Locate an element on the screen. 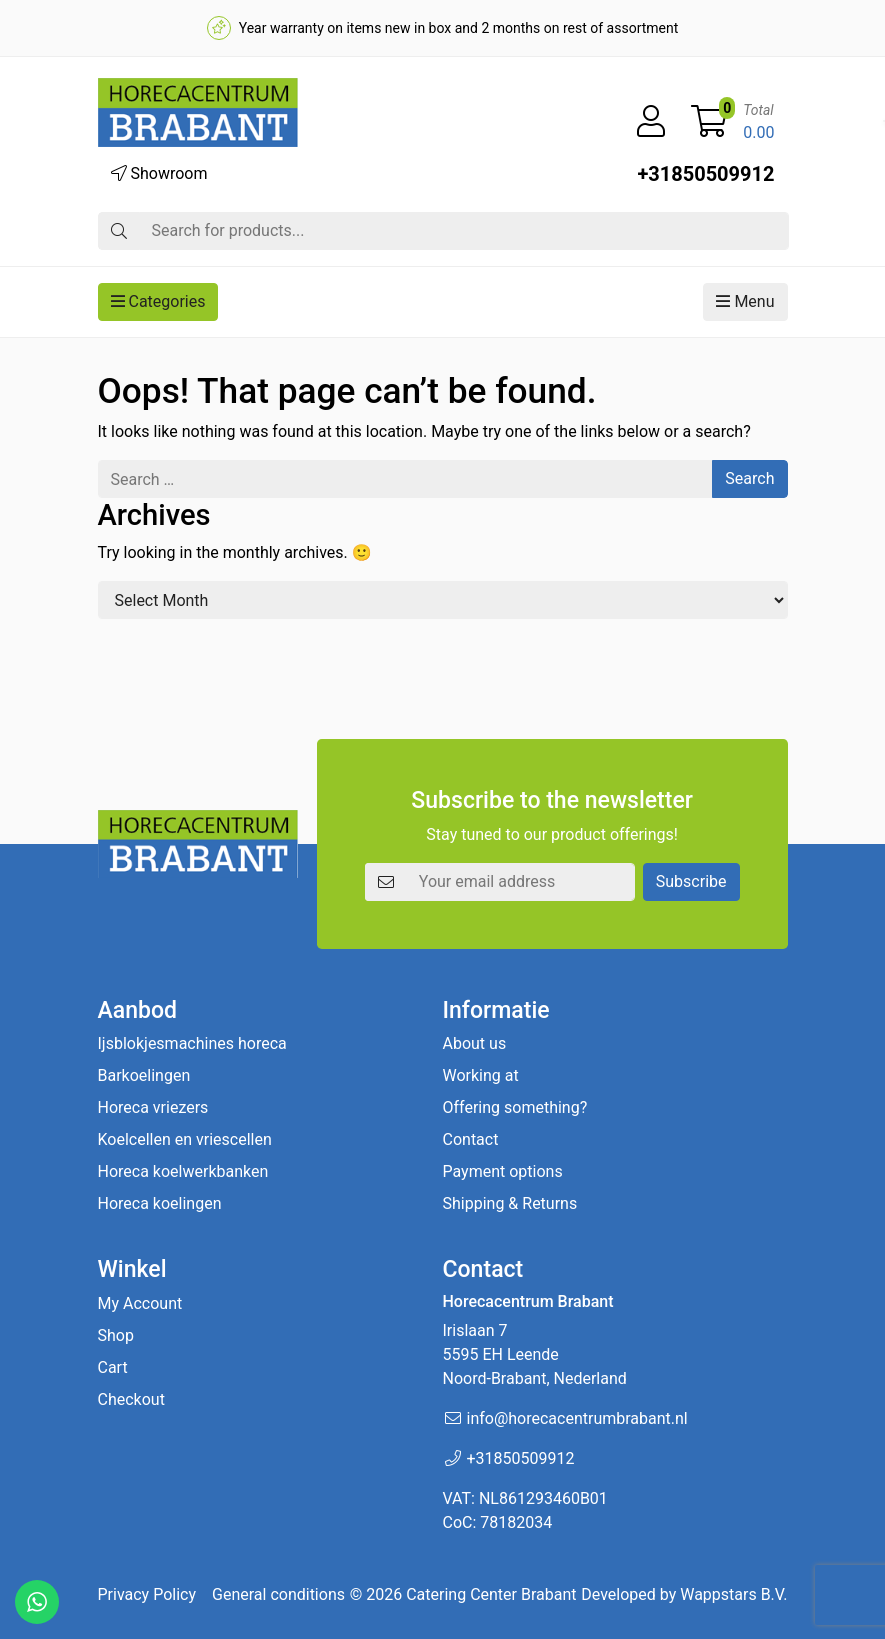 This screenshot has width=885, height=1639. Working at is located at coordinates (481, 1075).